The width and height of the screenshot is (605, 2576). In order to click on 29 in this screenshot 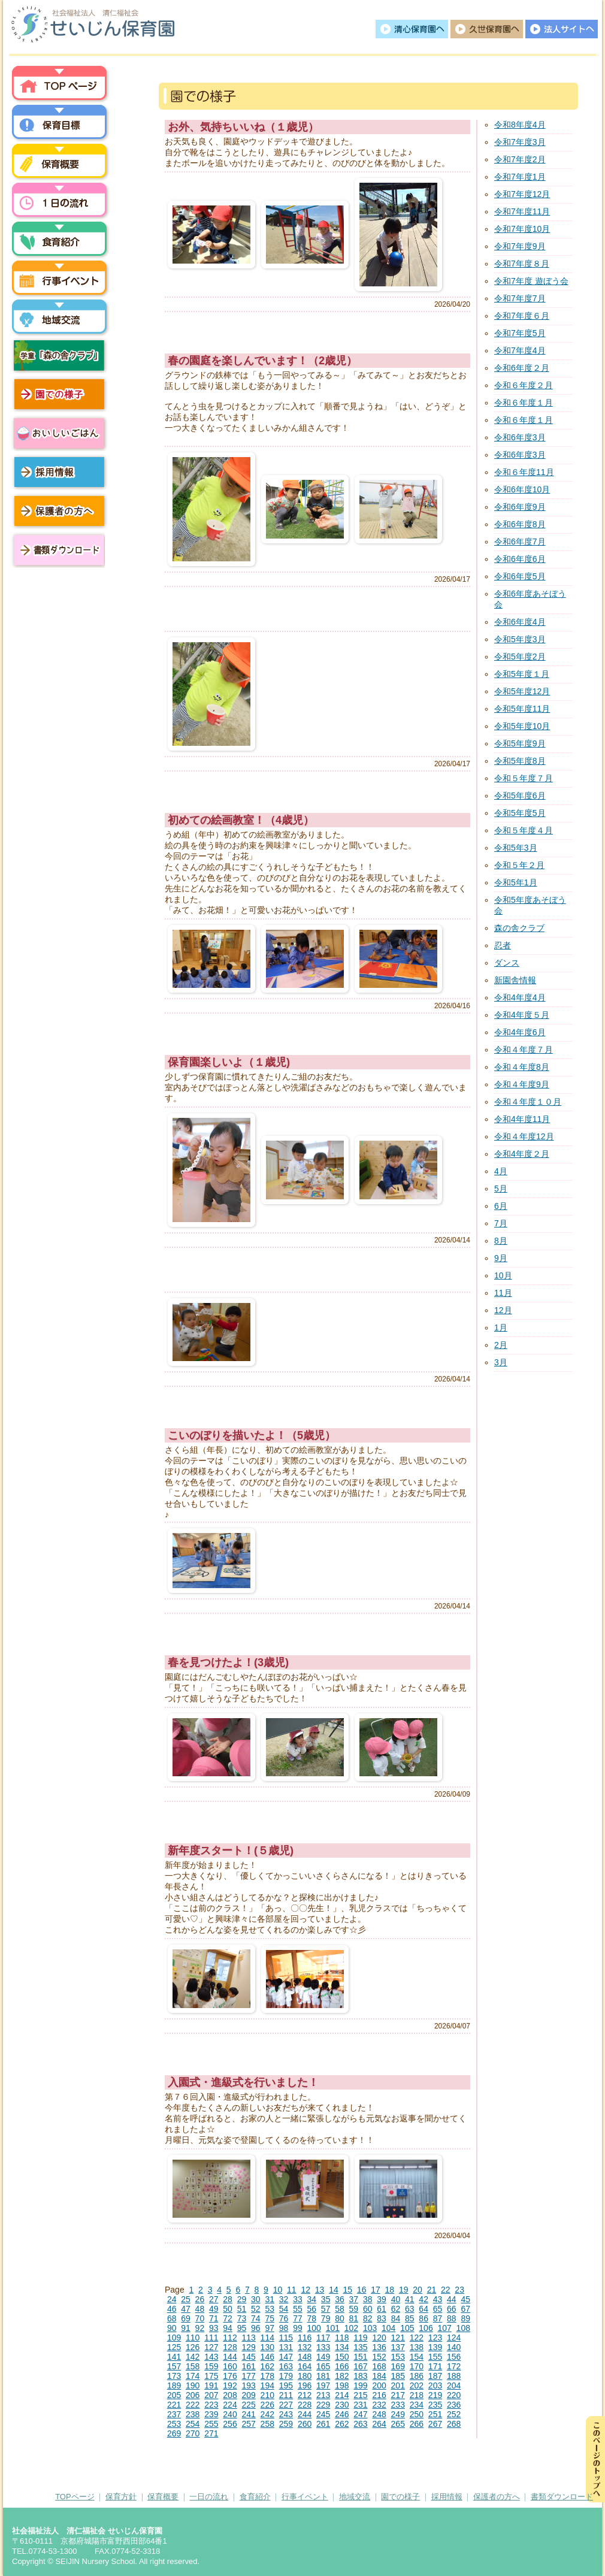, I will do `click(242, 2299)`.